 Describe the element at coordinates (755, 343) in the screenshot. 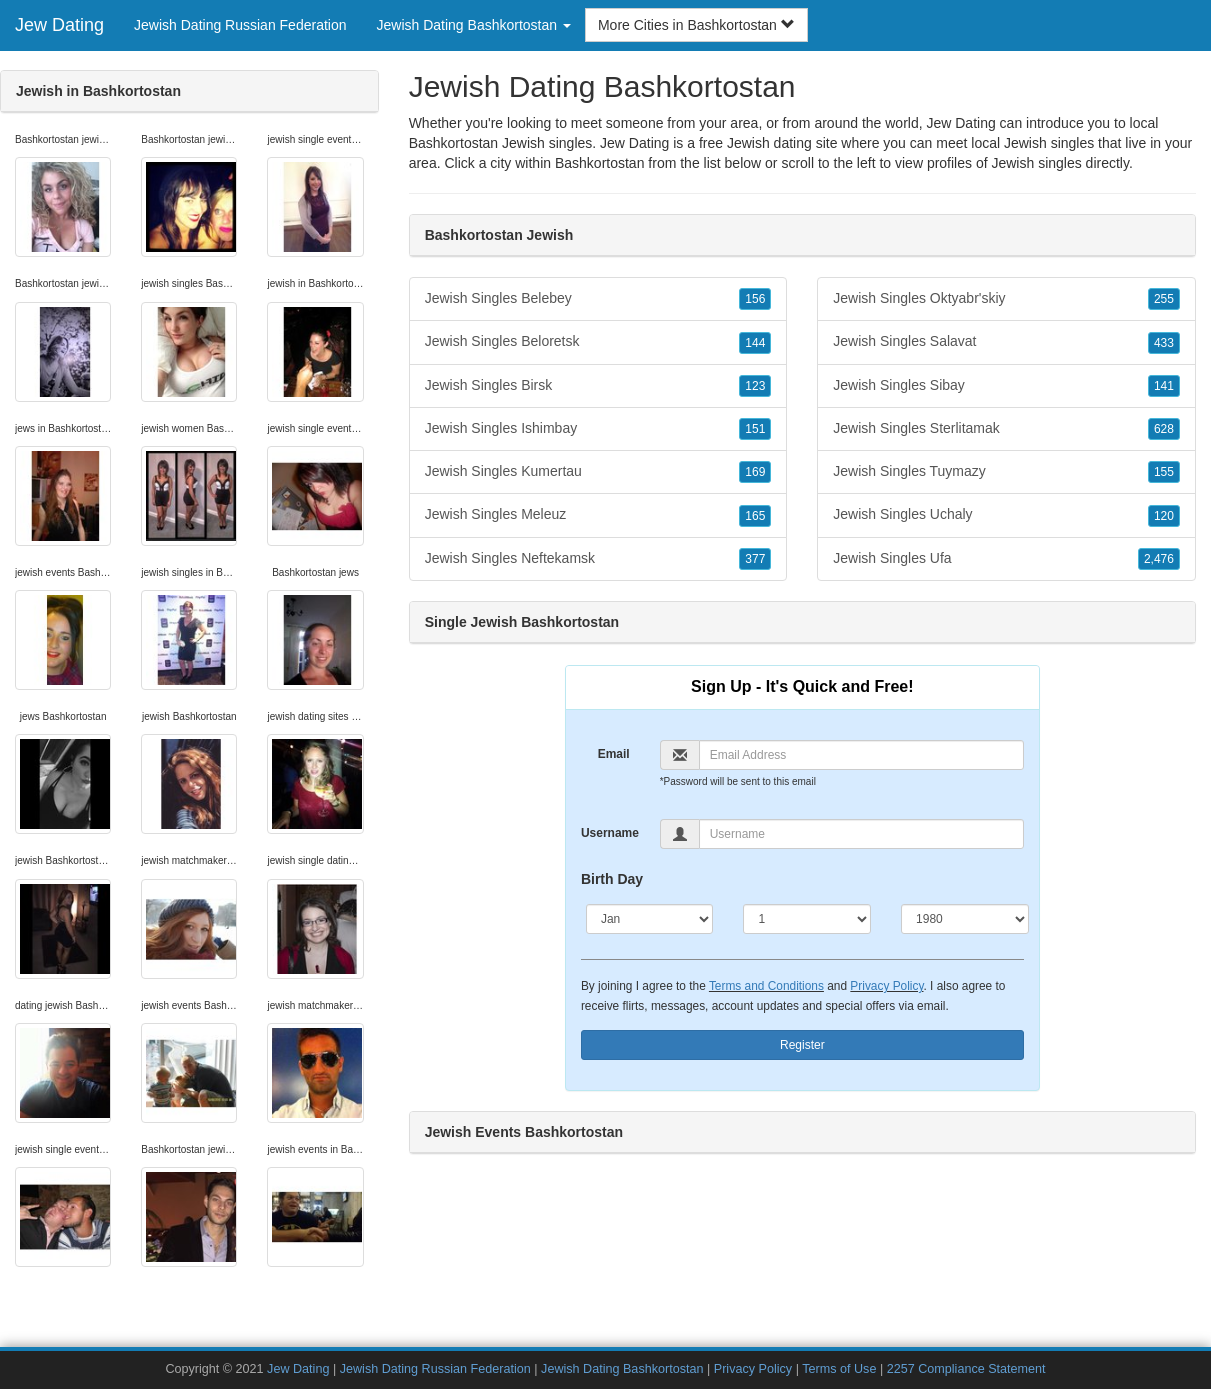

I see `144` at that location.